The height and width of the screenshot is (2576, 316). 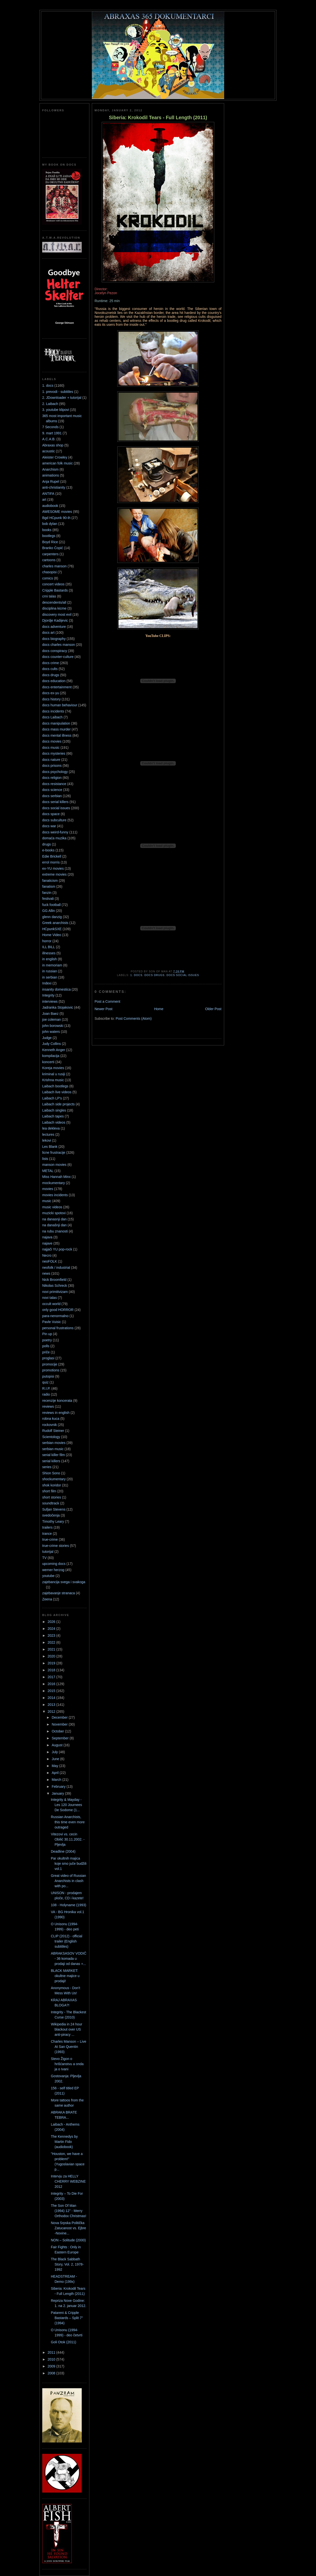 I want to click on music, so click(x=46, y=1201).